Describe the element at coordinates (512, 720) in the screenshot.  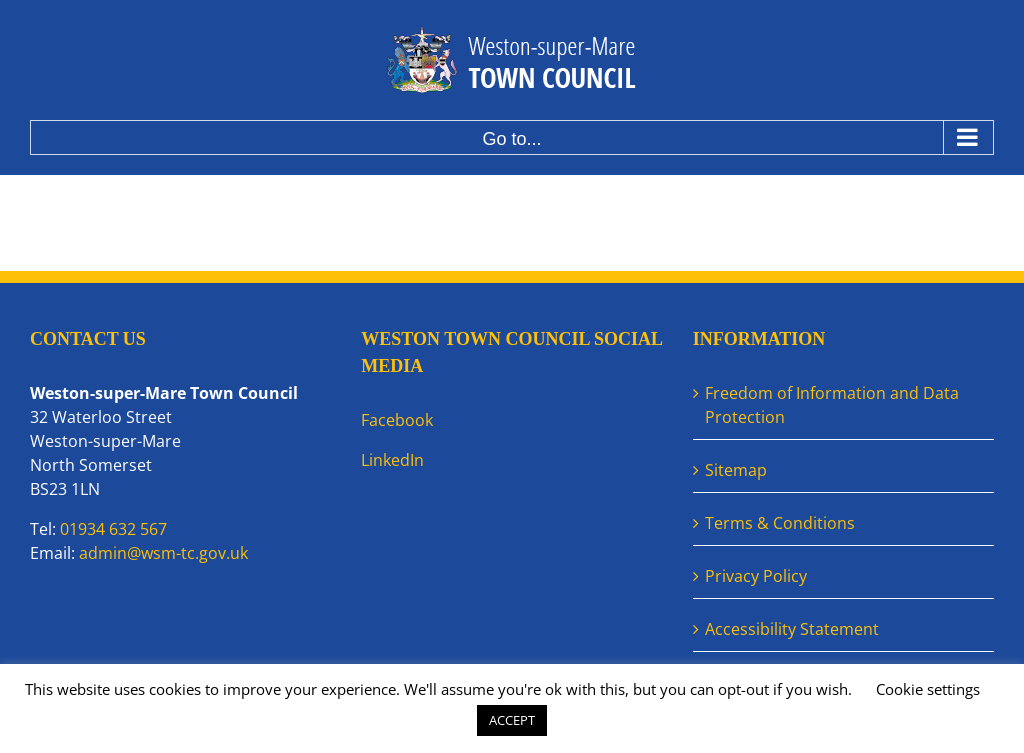
I see `ACCEPT [button]` at that location.